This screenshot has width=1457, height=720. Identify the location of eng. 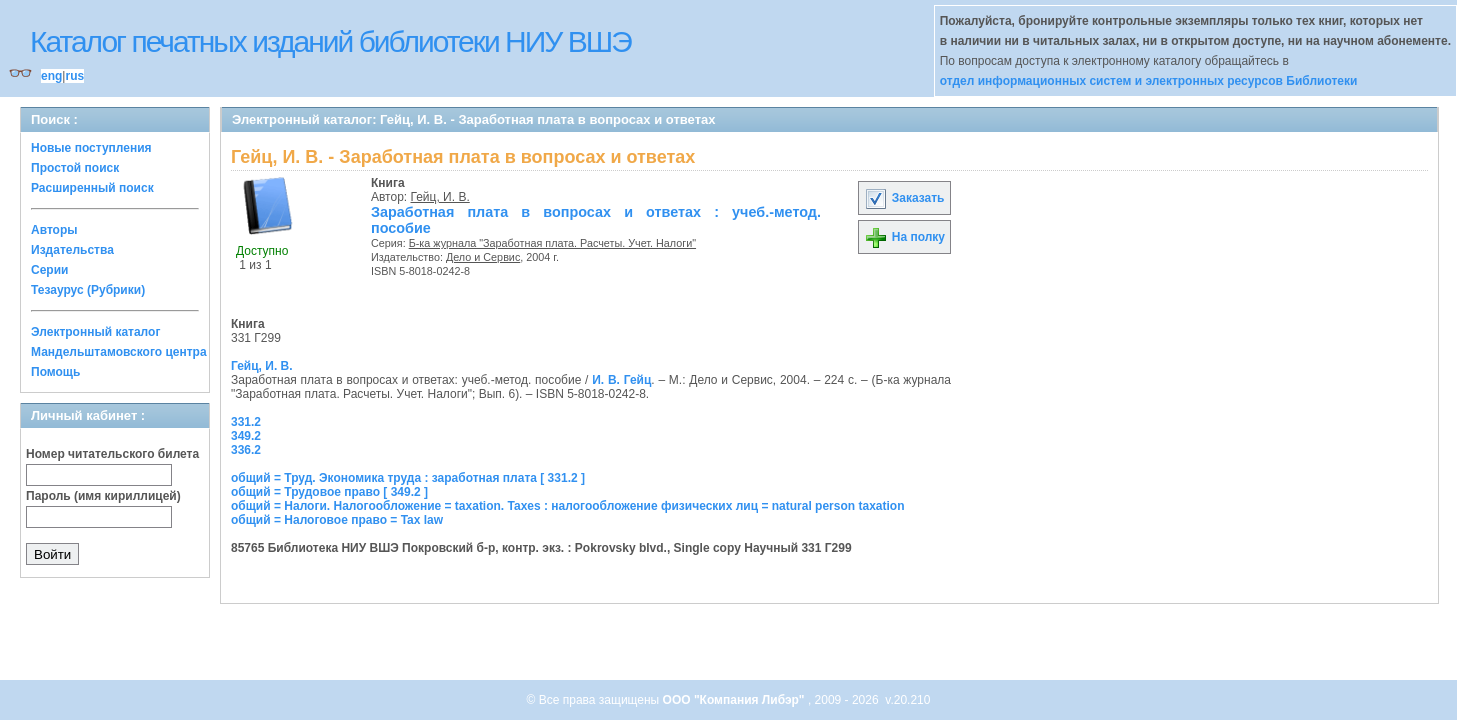
(51, 76).